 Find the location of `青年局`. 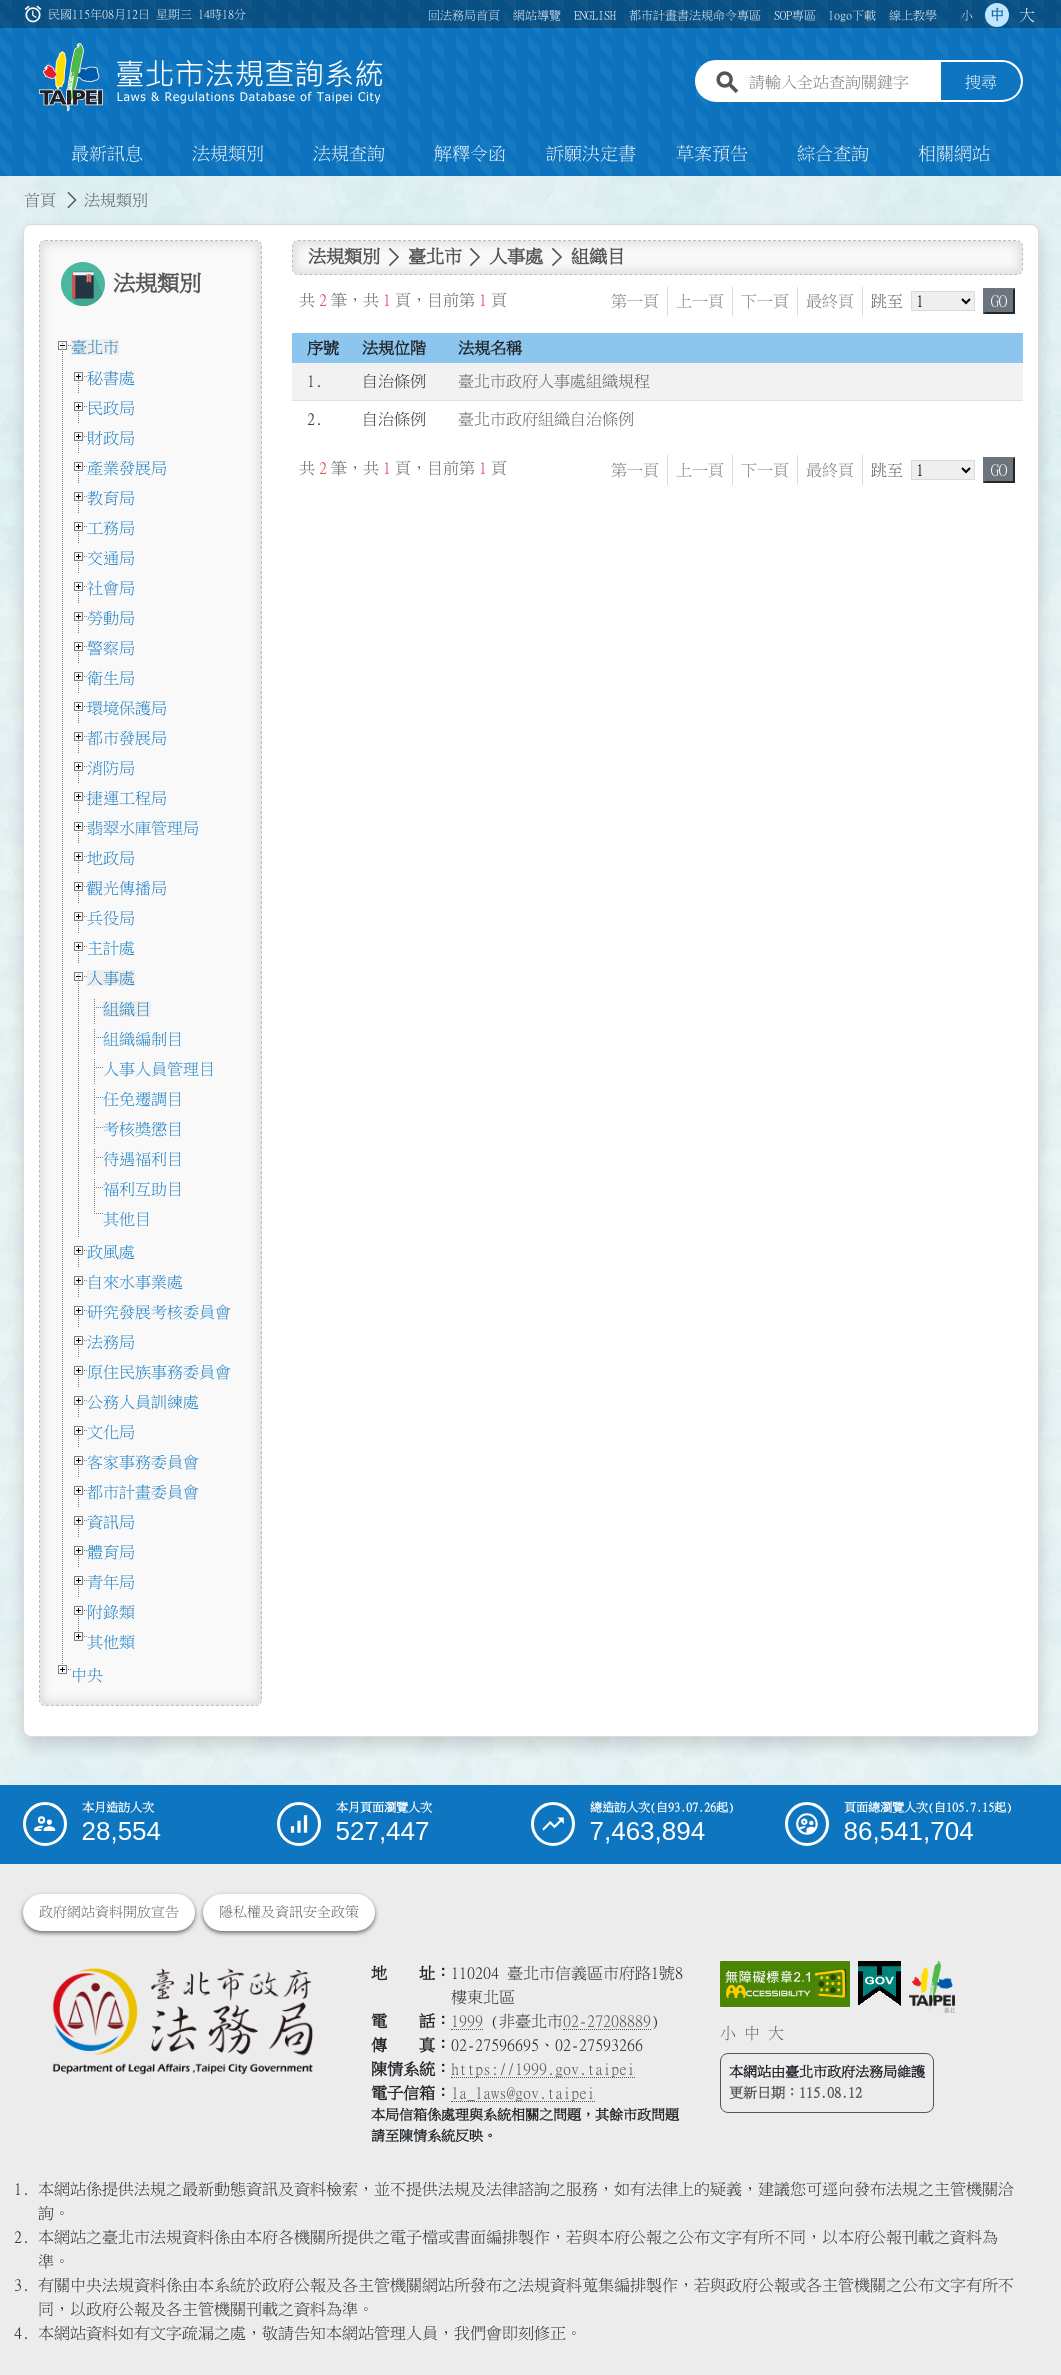

青年局 is located at coordinates (111, 1582).